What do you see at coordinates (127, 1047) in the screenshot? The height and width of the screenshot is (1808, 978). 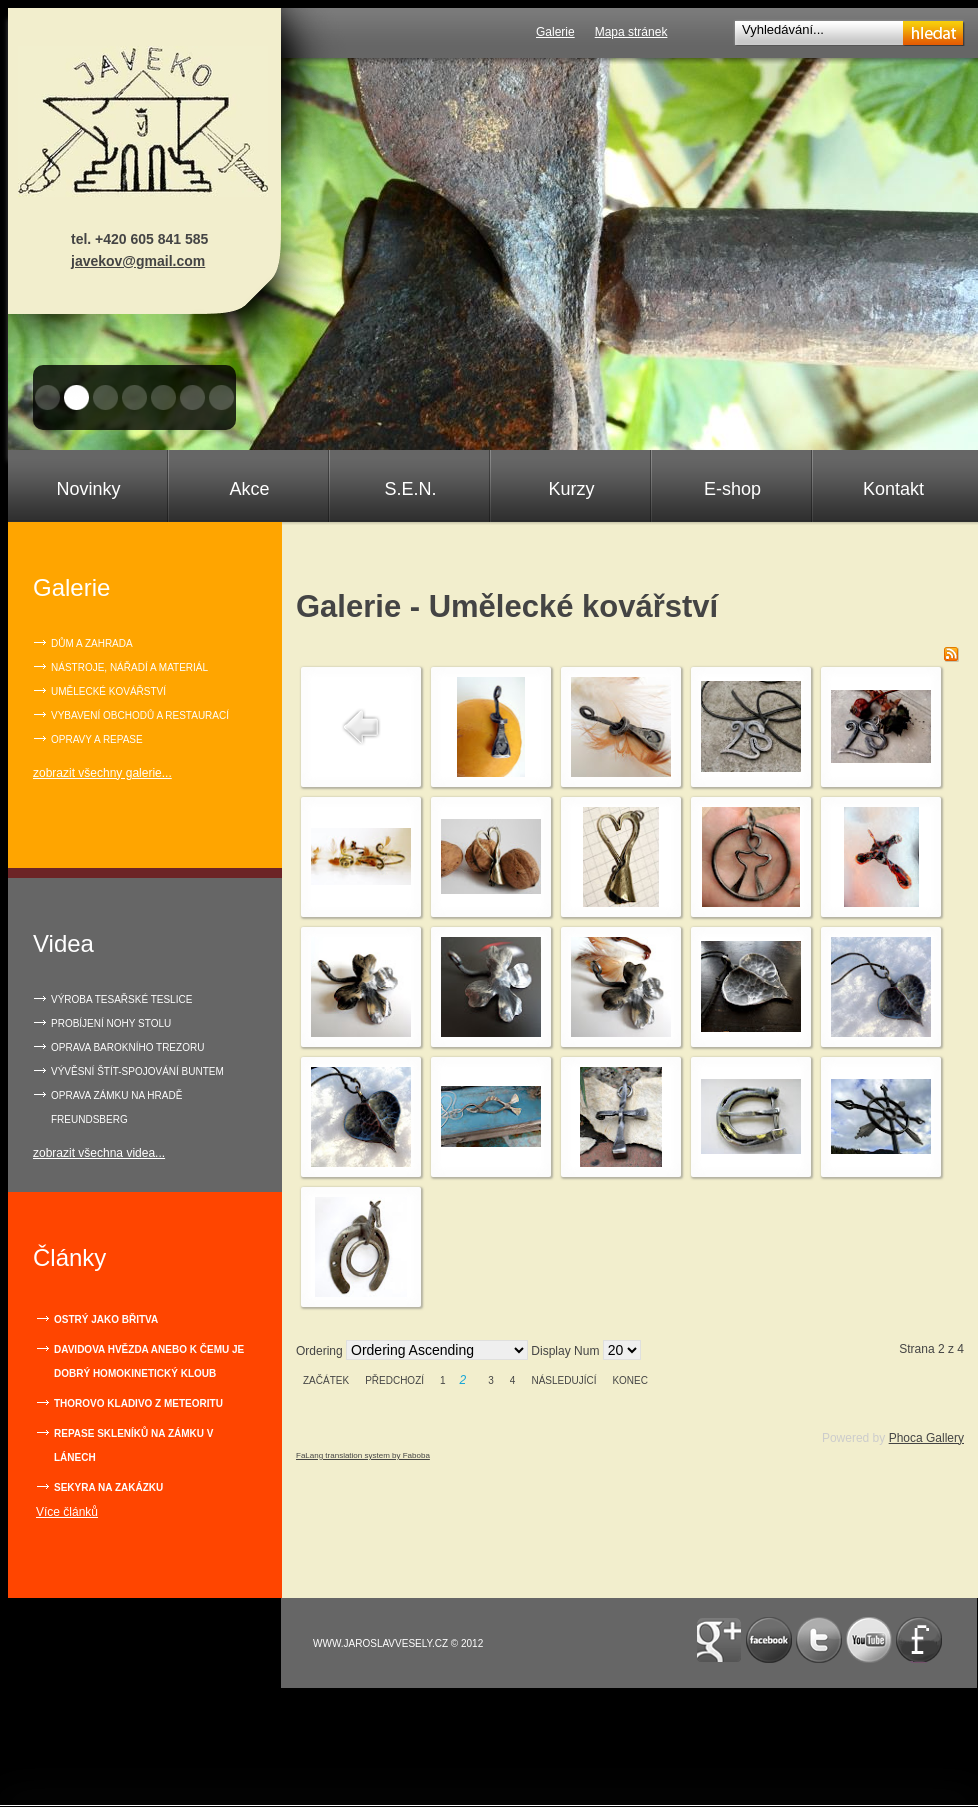 I see `OPRAVA BAROKNÍHO TREZORU` at bounding box center [127, 1047].